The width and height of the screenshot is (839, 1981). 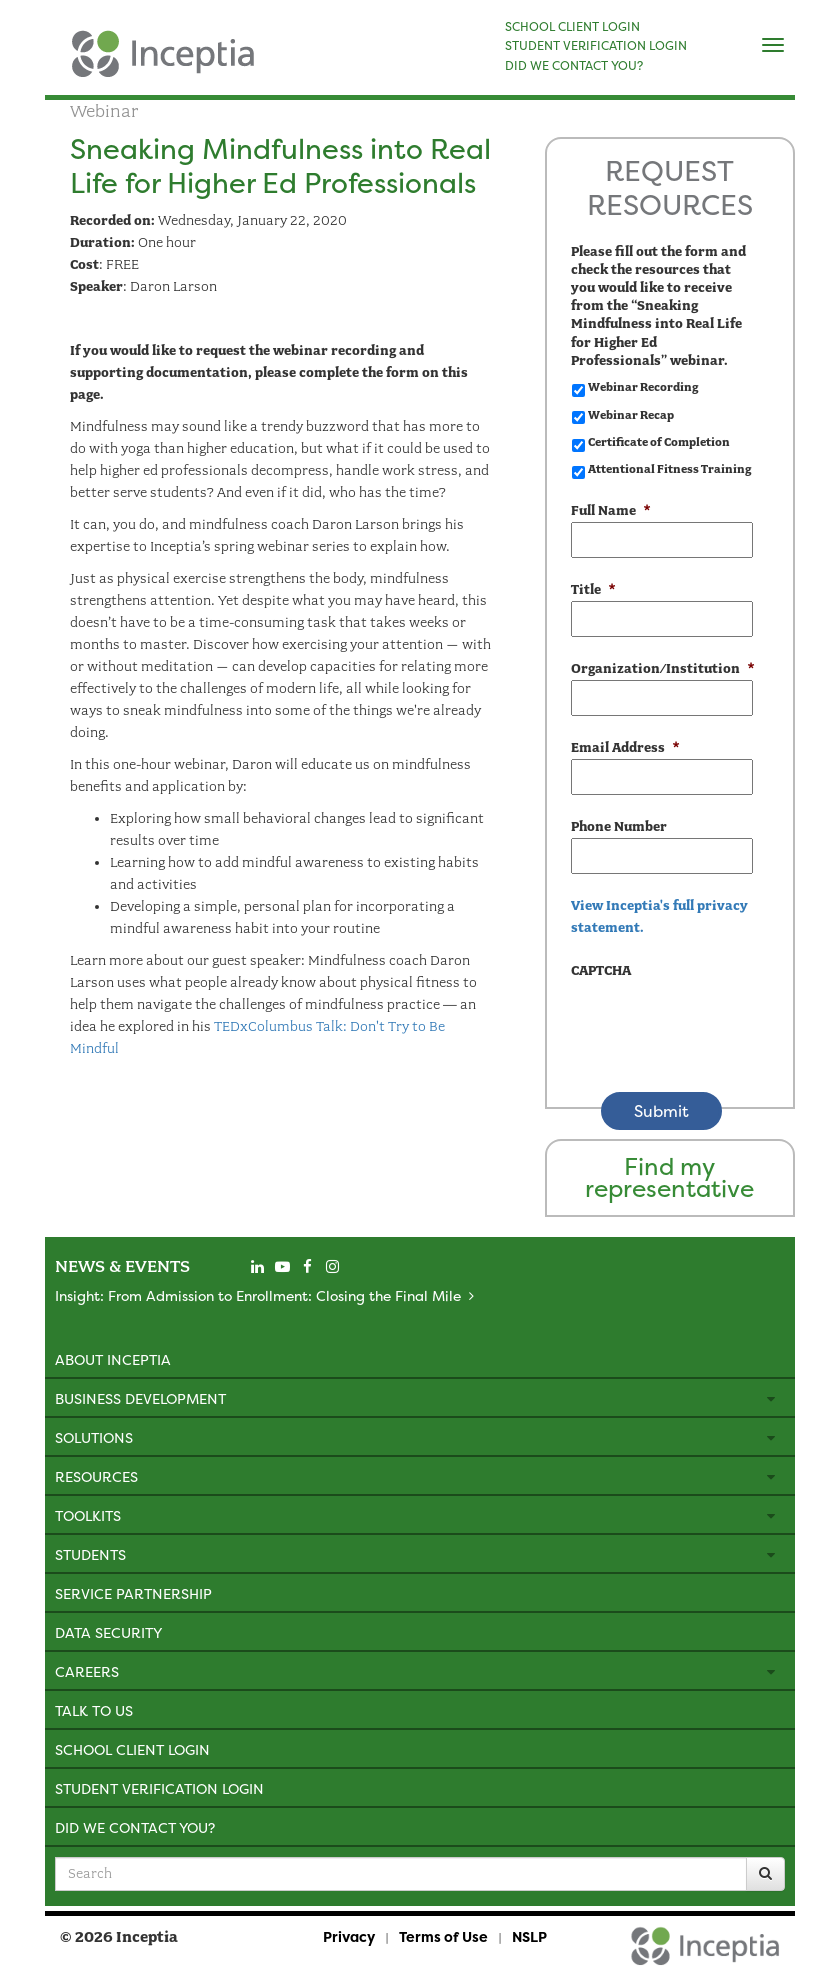 What do you see at coordinates (90, 1554) in the screenshot?
I see `Students` at bounding box center [90, 1554].